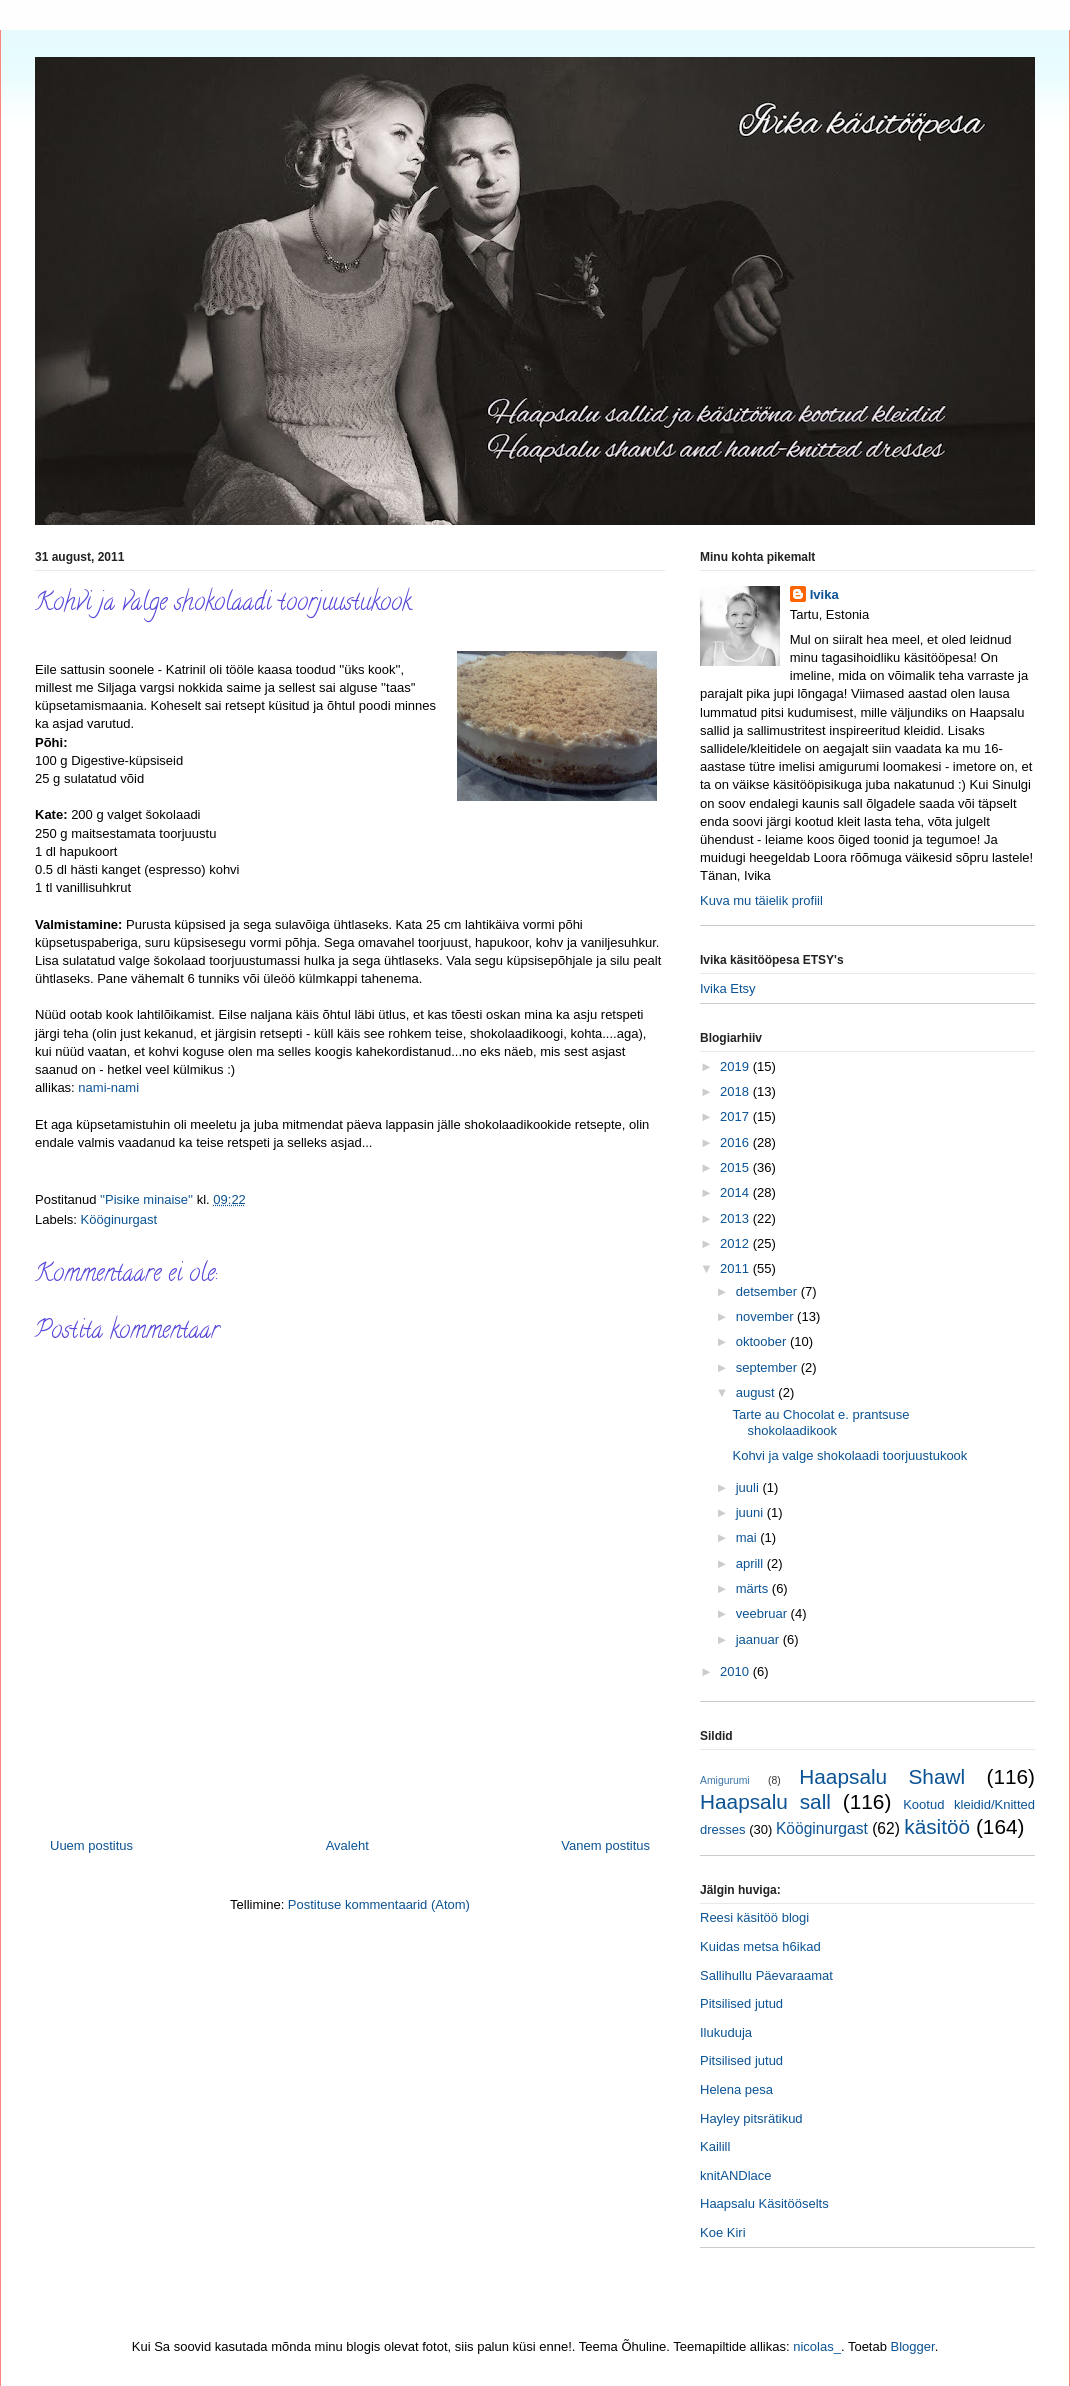  What do you see at coordinates (751, 2118) in the screenshot?
I see `Hayley pitsrätikud` at bounding box center [751, 2118].